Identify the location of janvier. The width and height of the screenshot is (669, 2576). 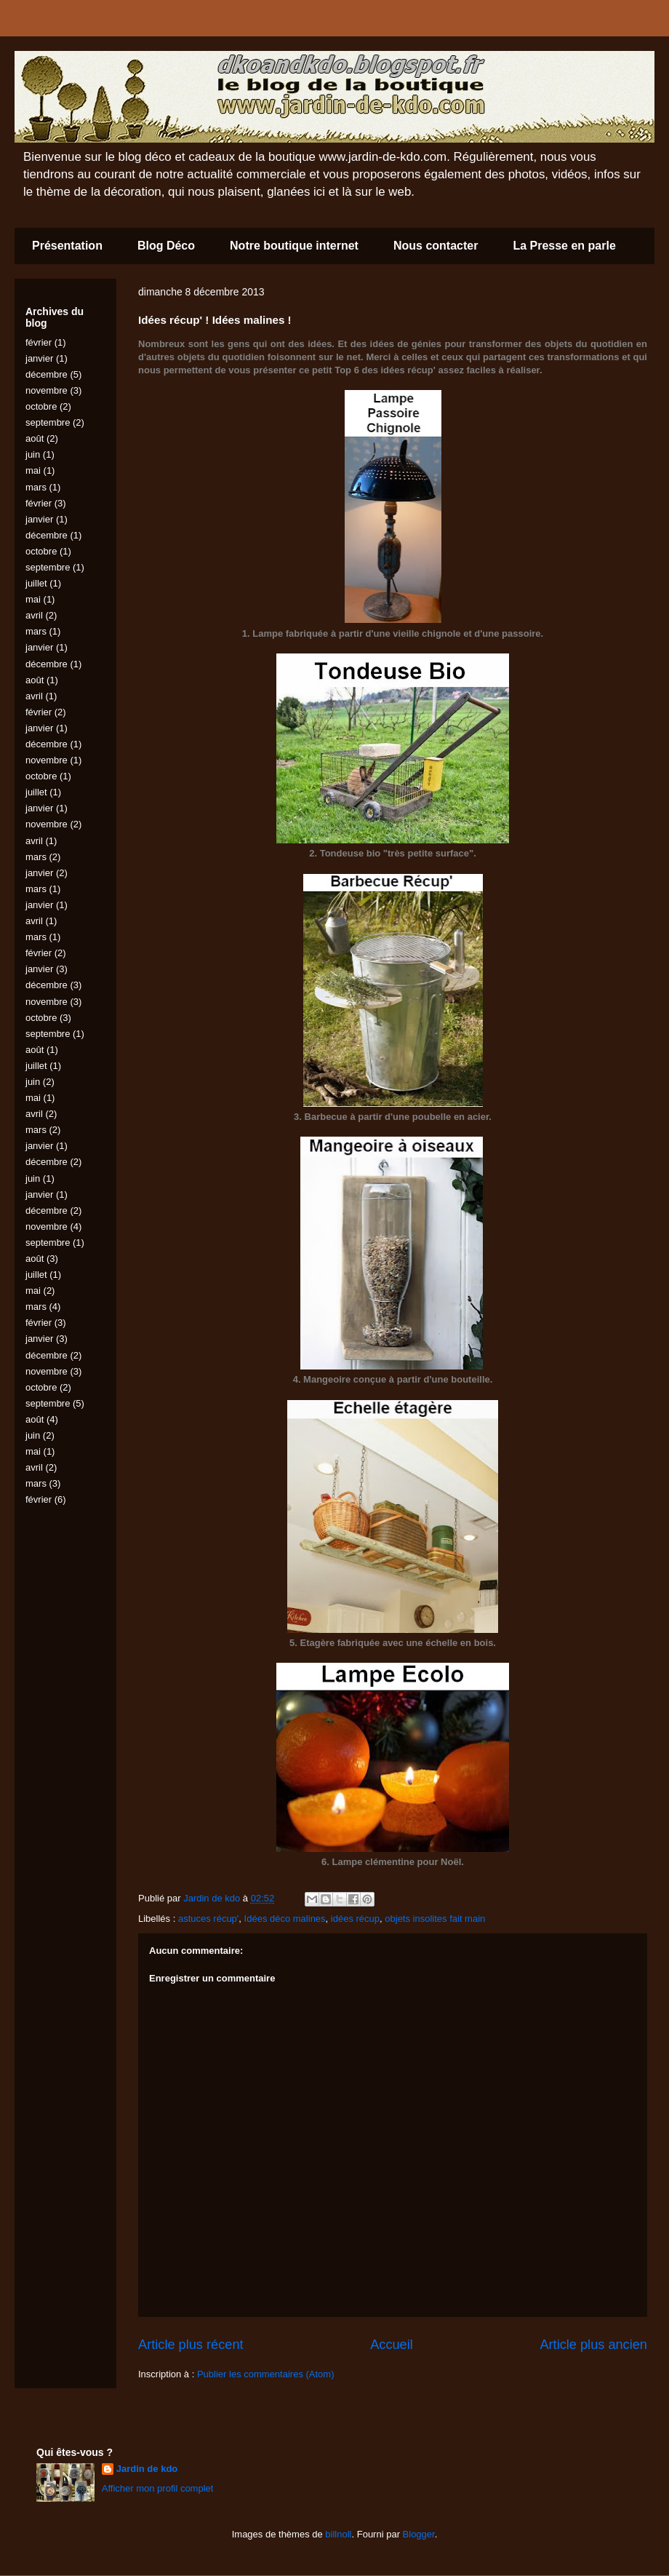
(39, 358).